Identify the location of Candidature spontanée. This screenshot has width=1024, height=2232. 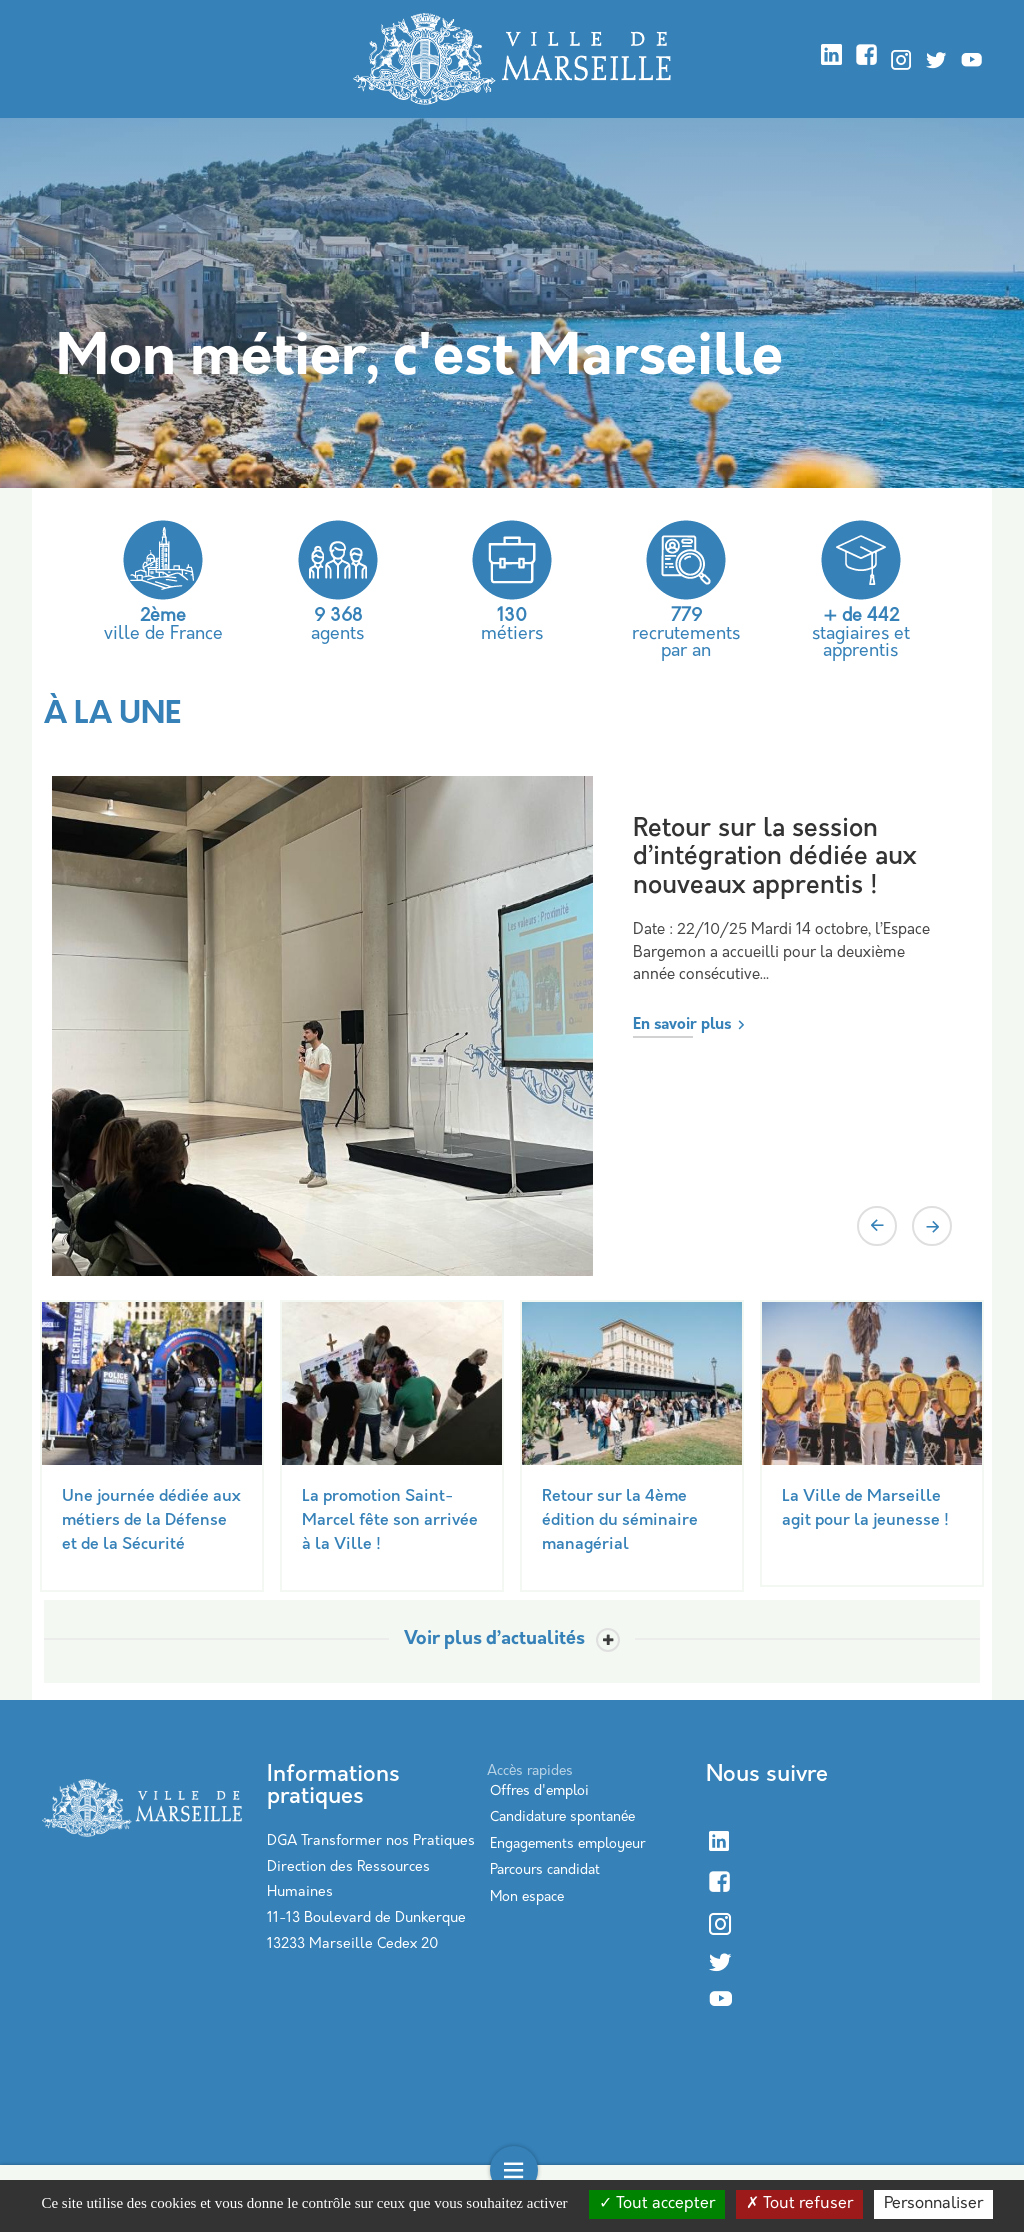
(562, 1817).